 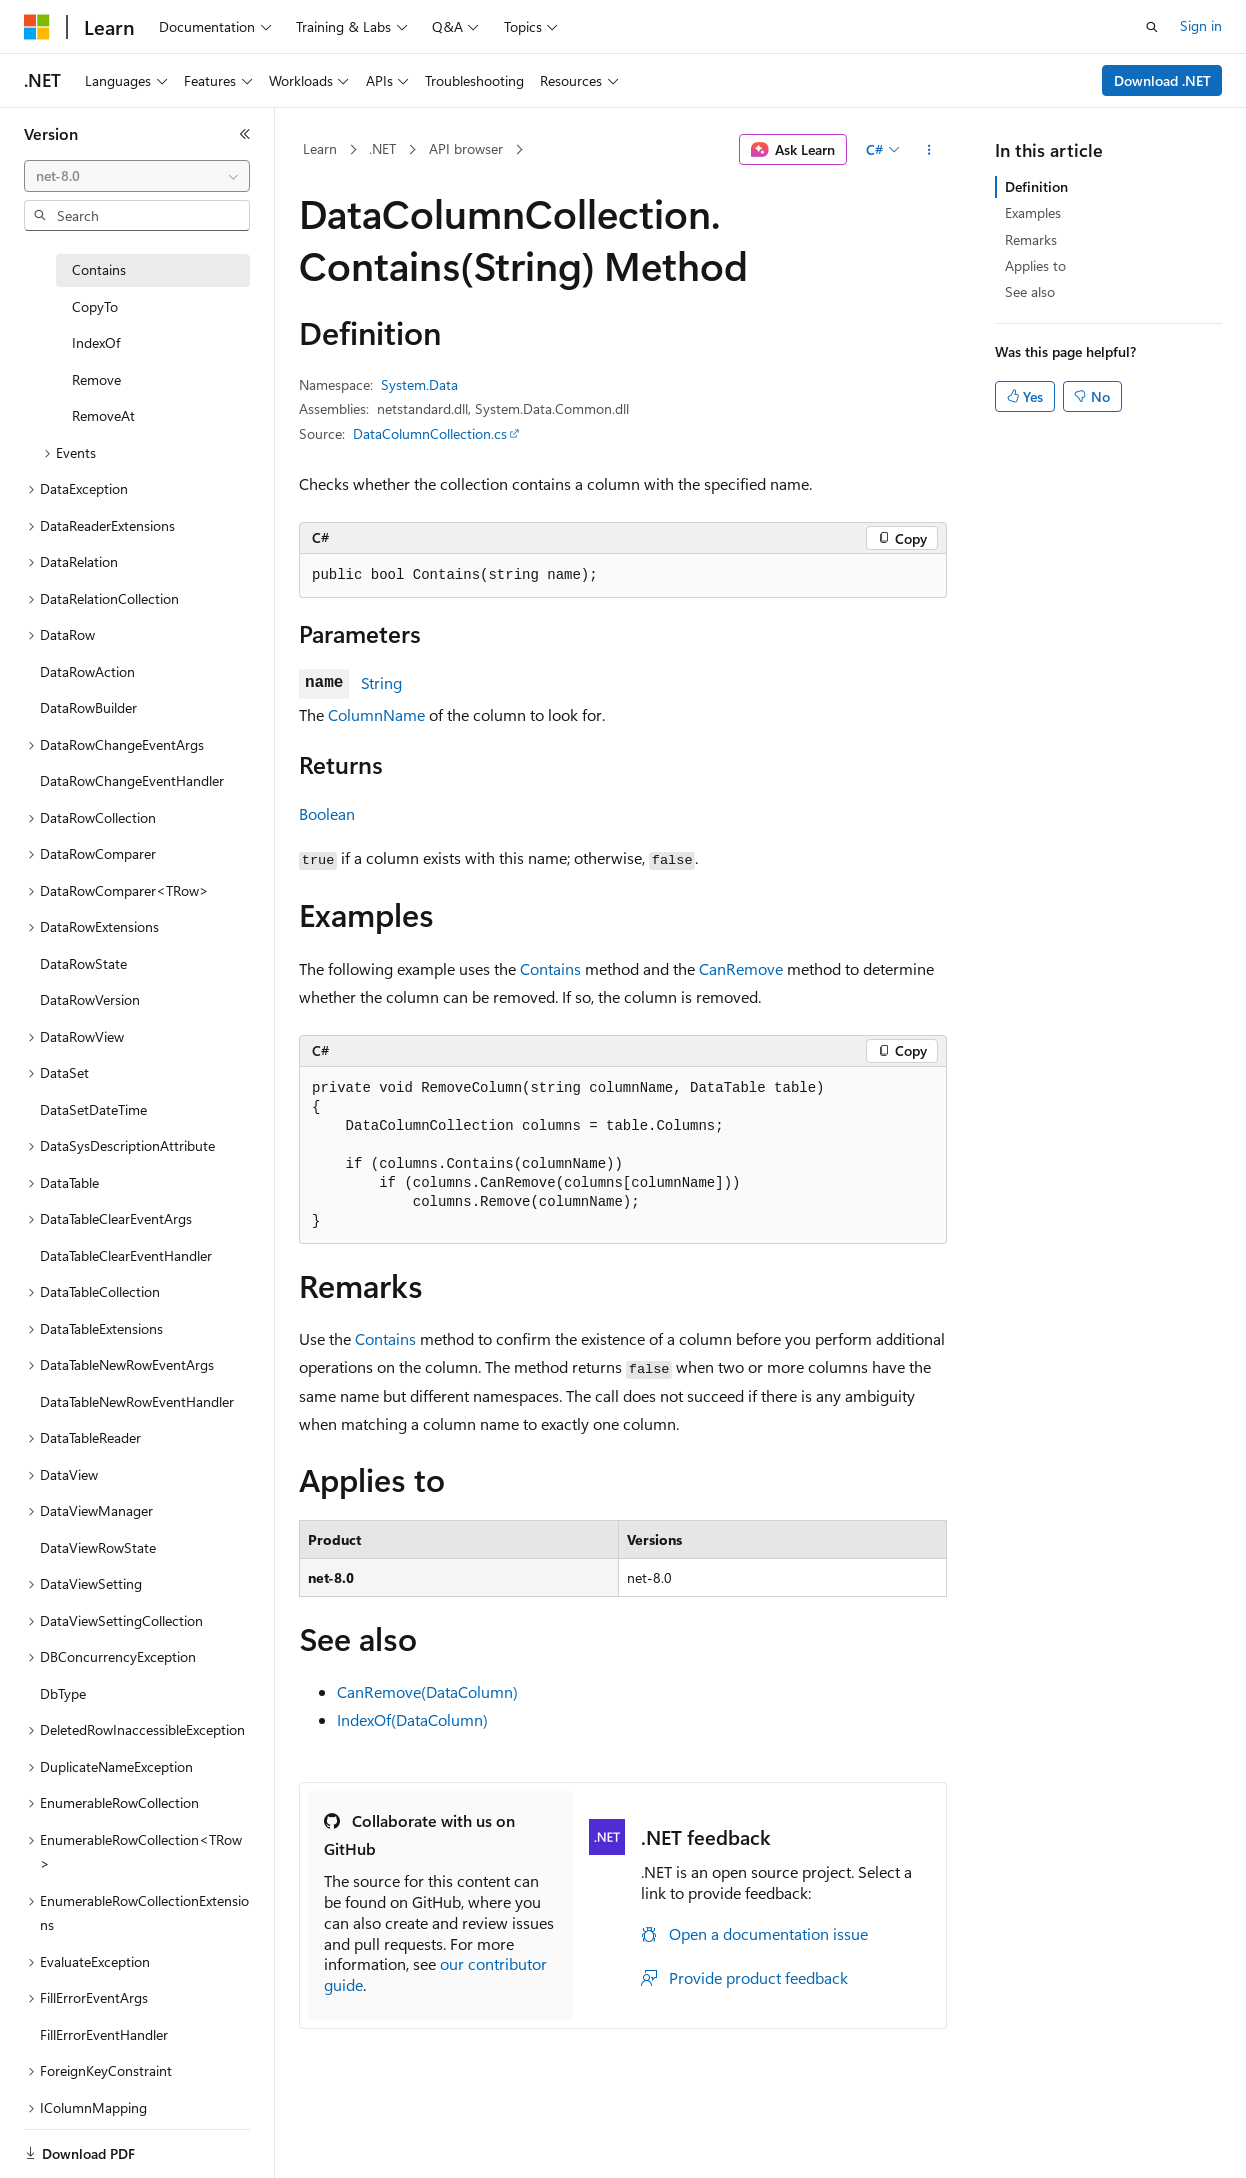 I want to click on DataColumnCollection.cs, so click(x=430, y=433).